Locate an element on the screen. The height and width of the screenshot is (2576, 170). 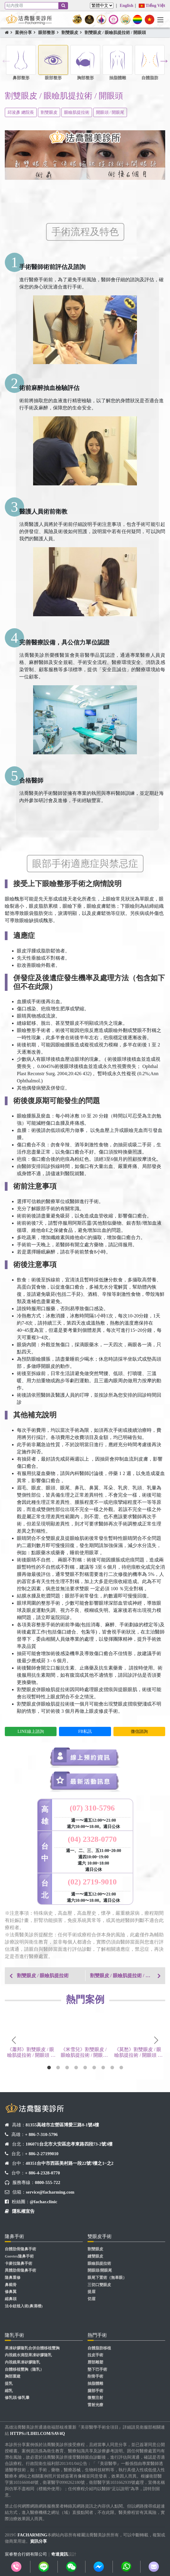
Previous is located at coordinates (6, 61).